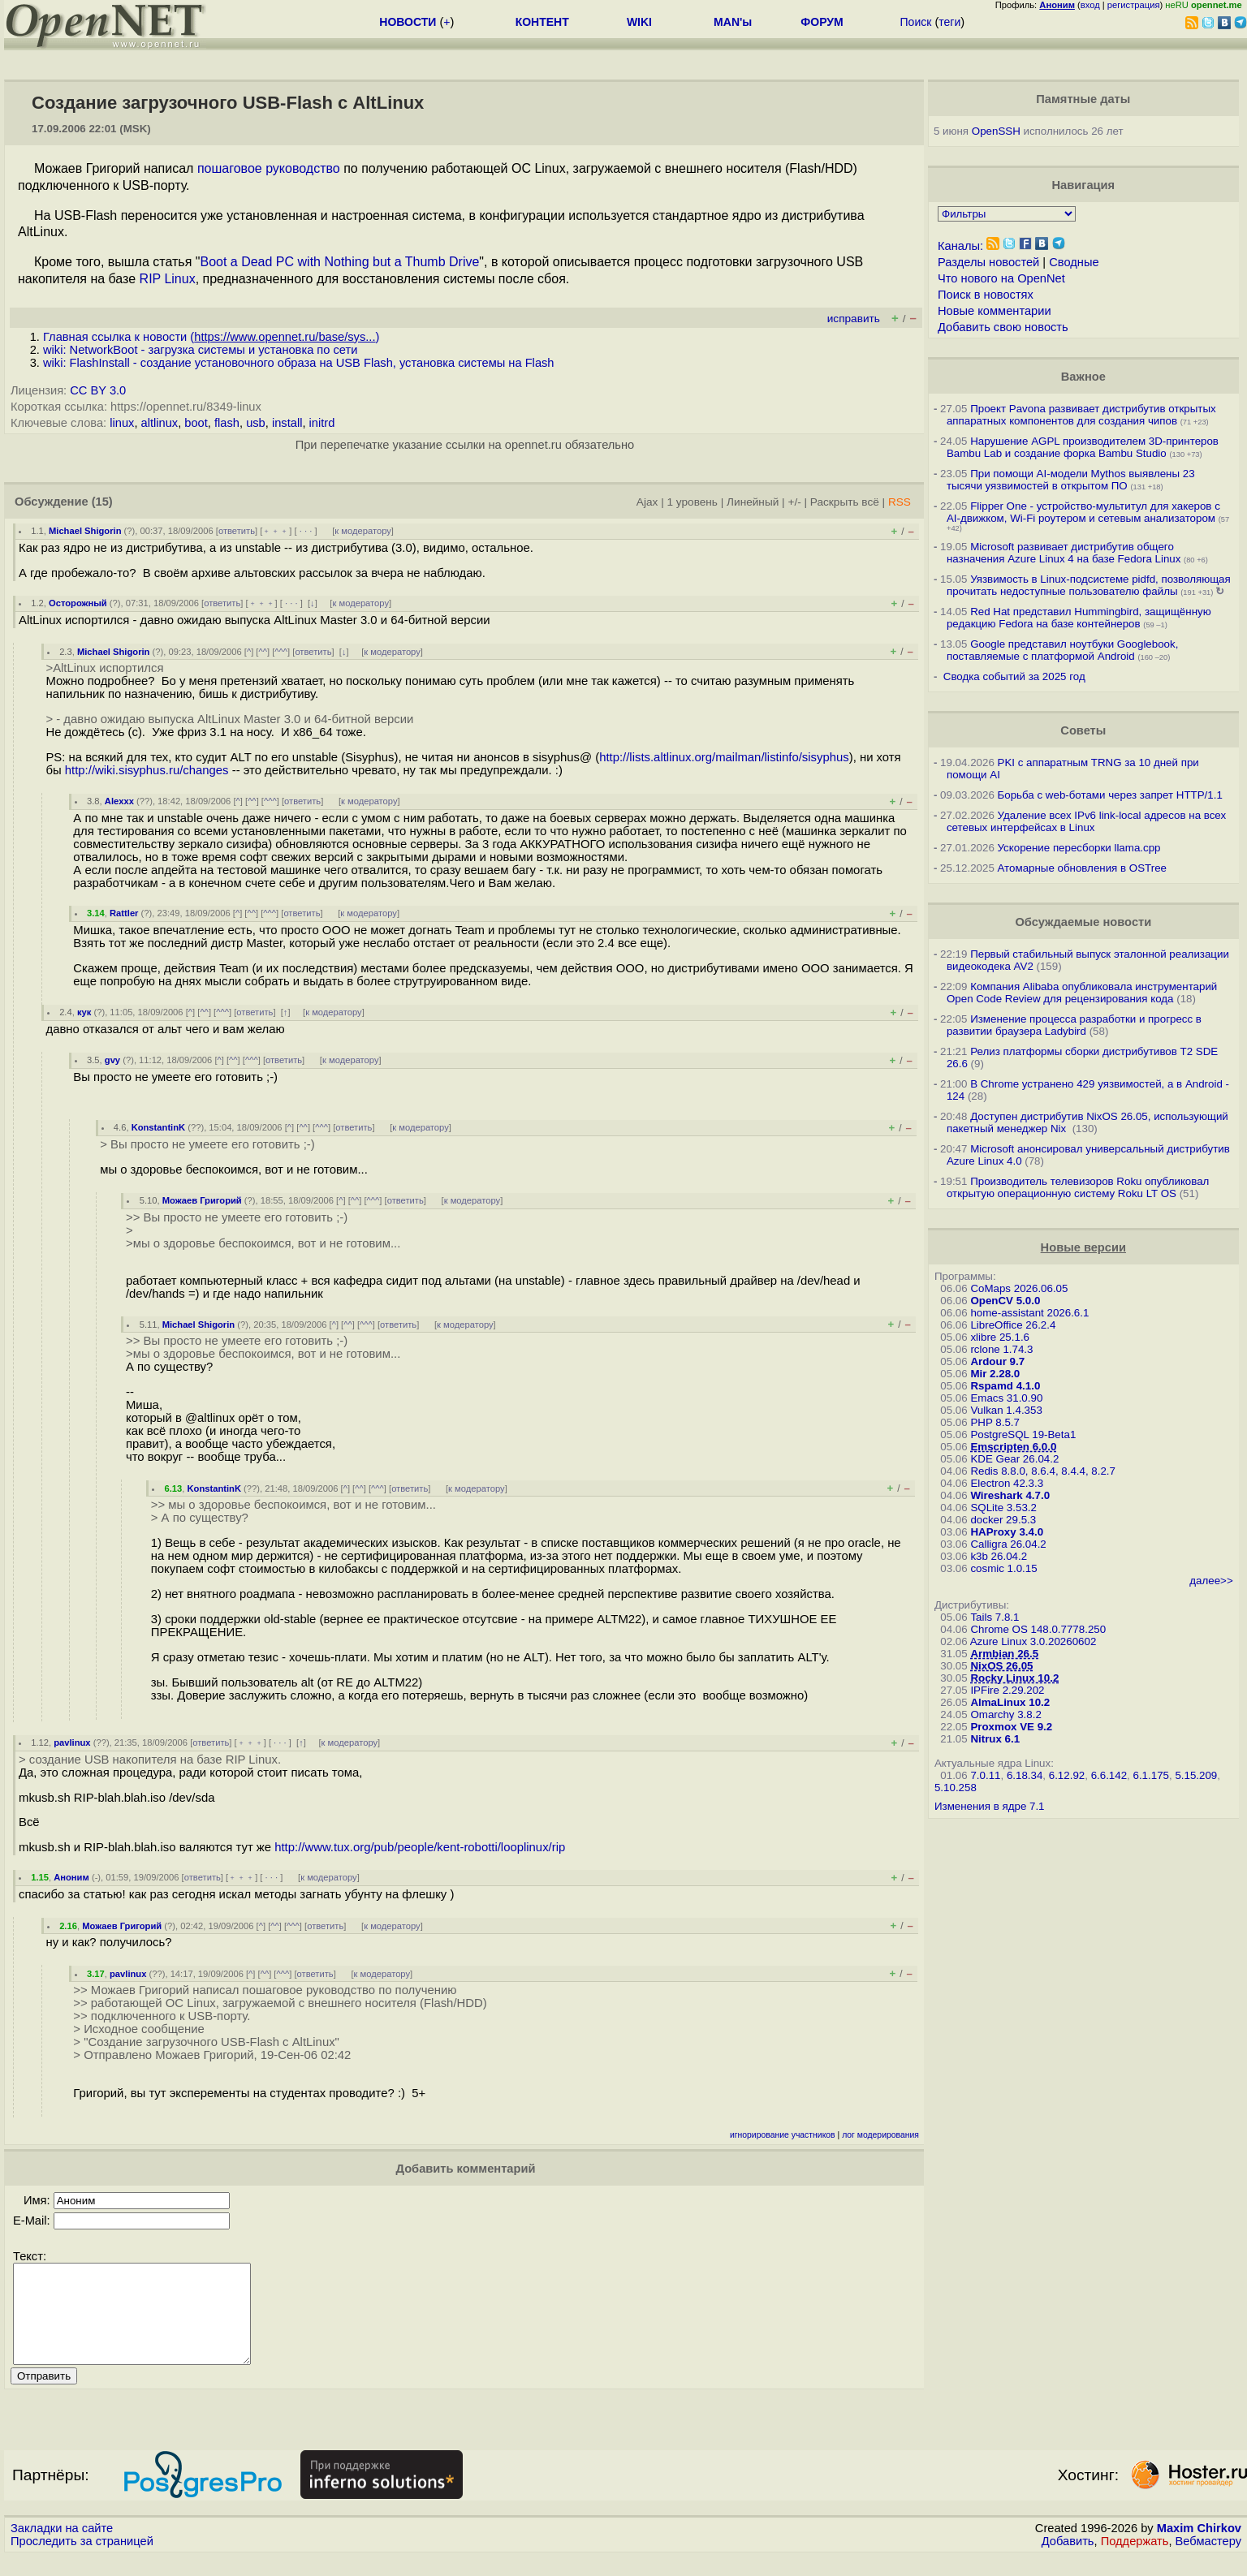  Describe the element at coordinates (1001, 278) in the screenshot. I see `Что нового на OpenNet` at that location.